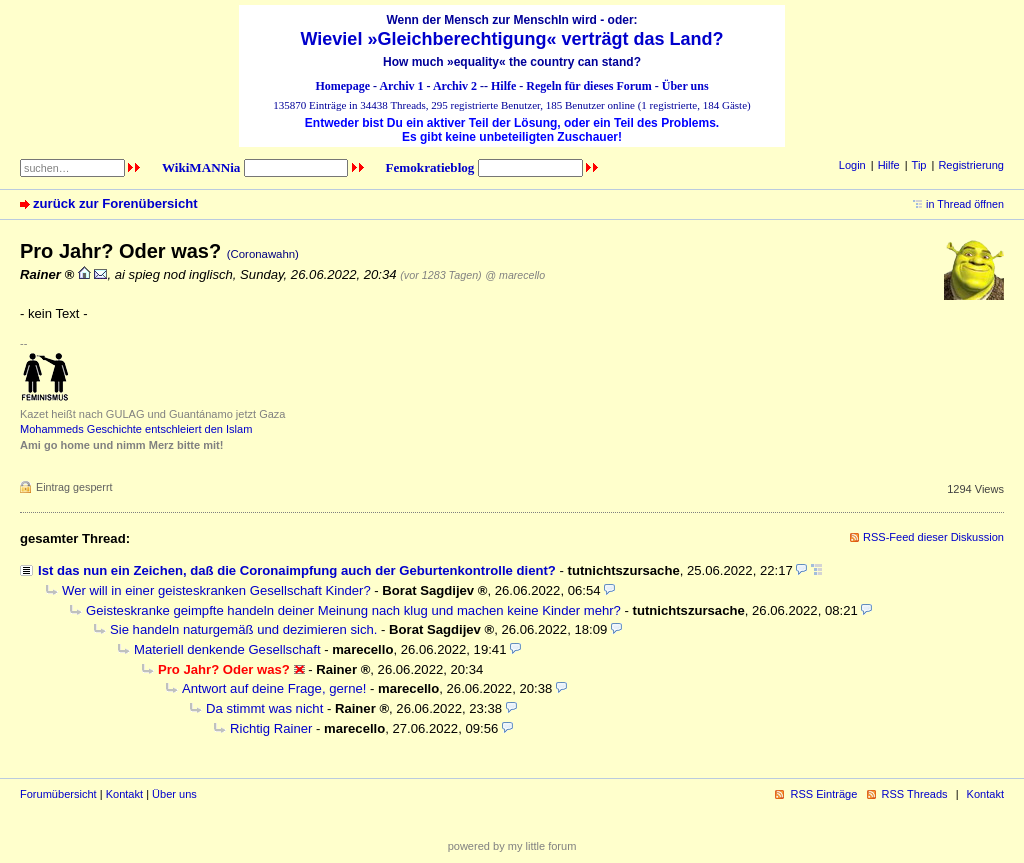 Image resolution: width=1024 pixels, height=863 pixels. What do you see at coordinates (297, 570) in the screenshot?
I see `Ist das nun ein Zeichen, daß die Coronaimpfung auch der Geburtenkontrolle dient?` at bounding box center [297, 570].